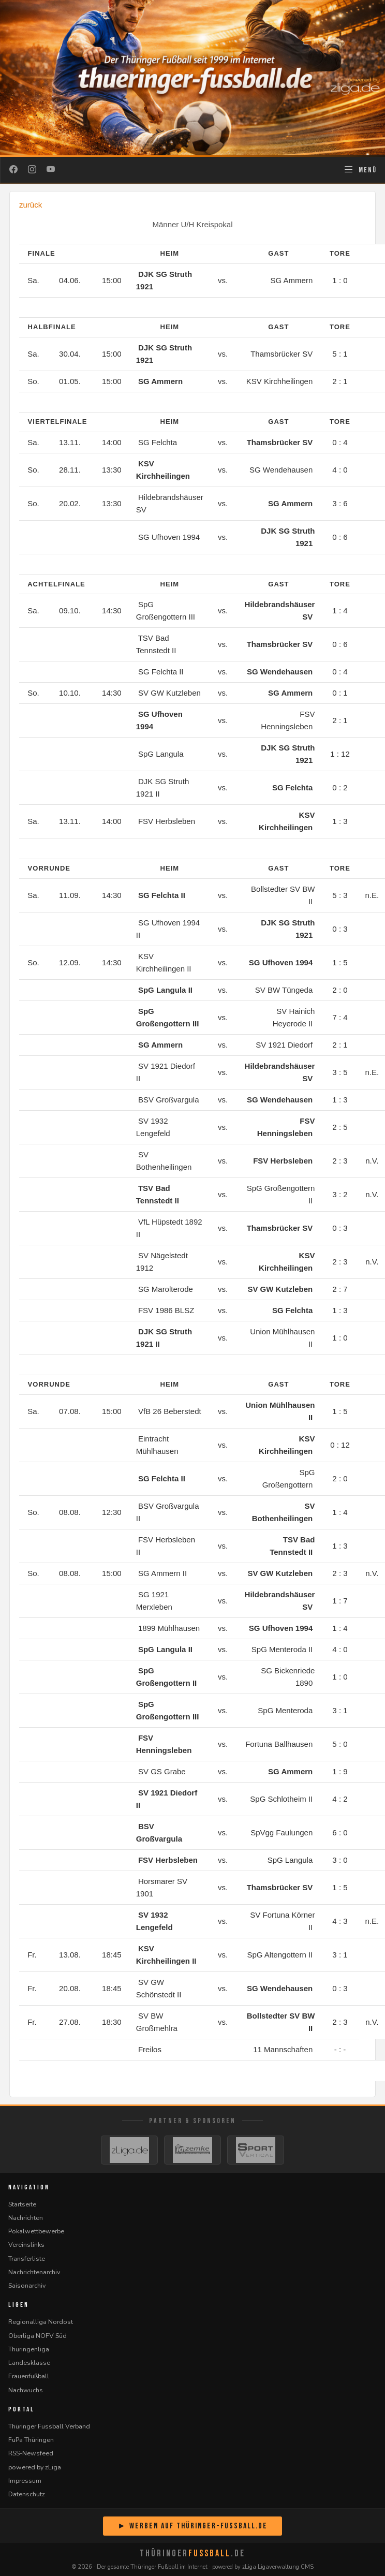 Image resolution: width=385 pixels, height=2576 pixels. What do you see at coordinates (40, 2321) in the screenshot?
I see `Regionalliga Nordost` at bounding box center [40, 2321].